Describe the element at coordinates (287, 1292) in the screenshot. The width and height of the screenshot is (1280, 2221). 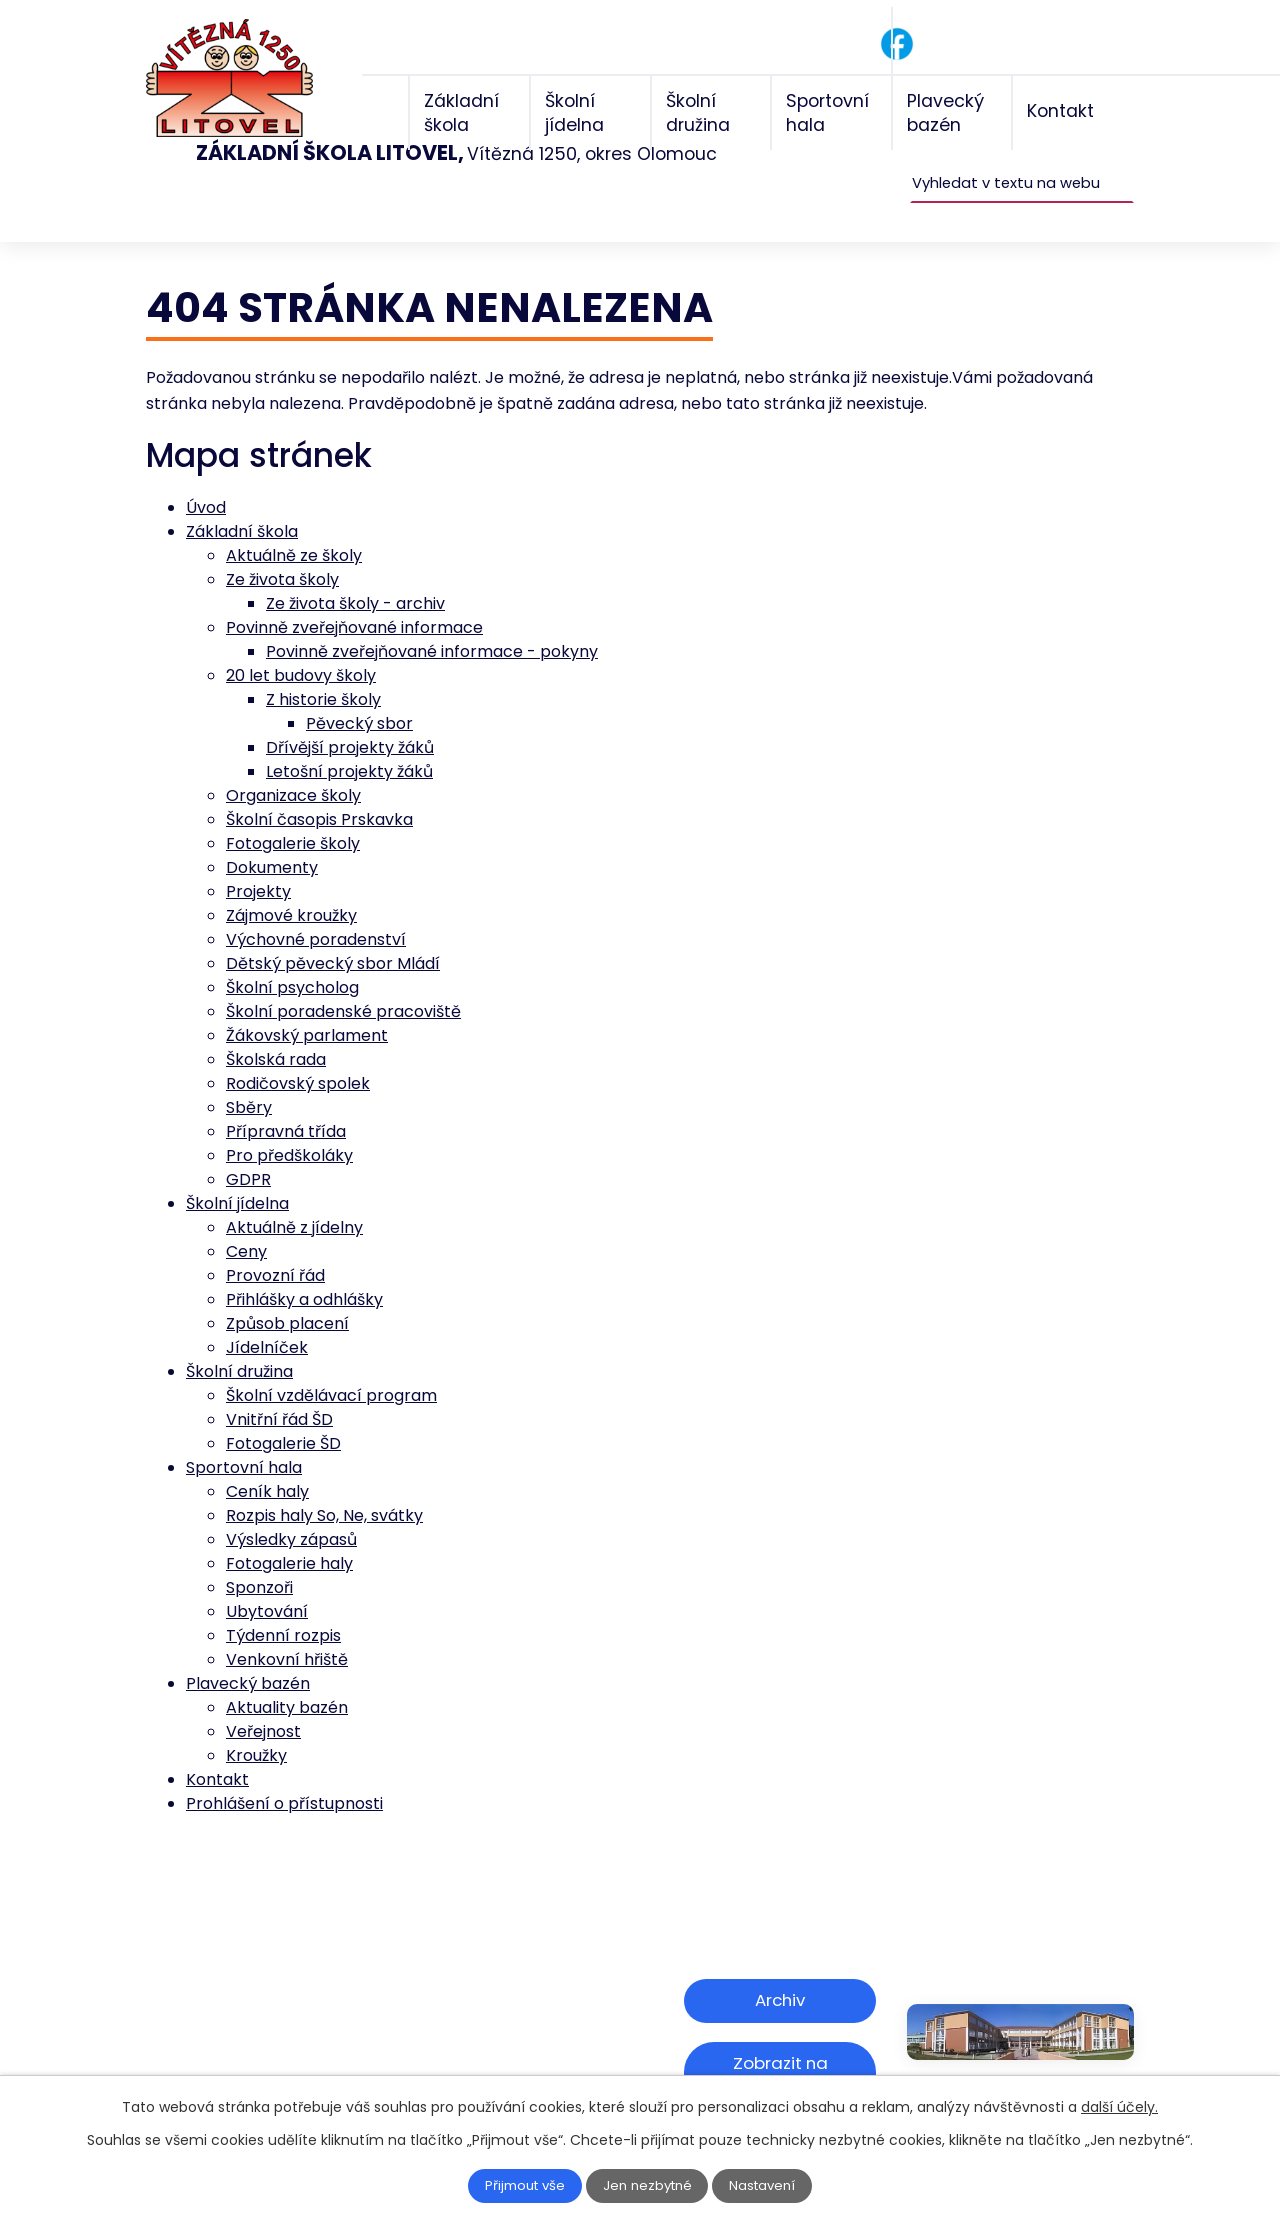
I see `Způsob placení` at that location.